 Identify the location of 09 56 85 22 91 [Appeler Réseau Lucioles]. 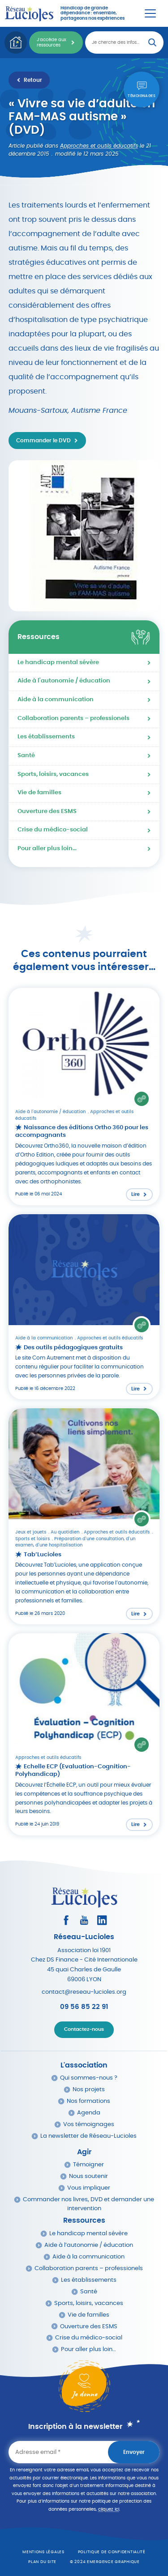
(84, 2007).